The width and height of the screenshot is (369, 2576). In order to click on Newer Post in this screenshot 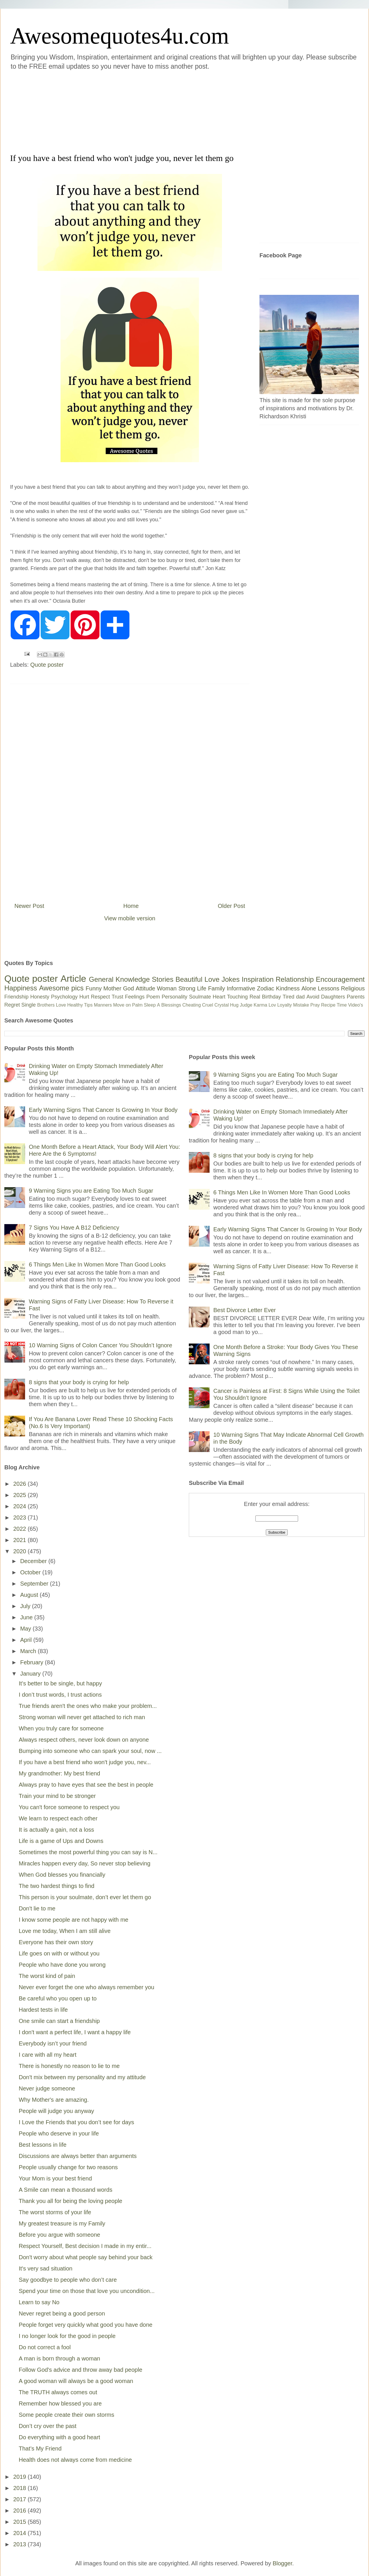, I will do `click(29, 906)`.